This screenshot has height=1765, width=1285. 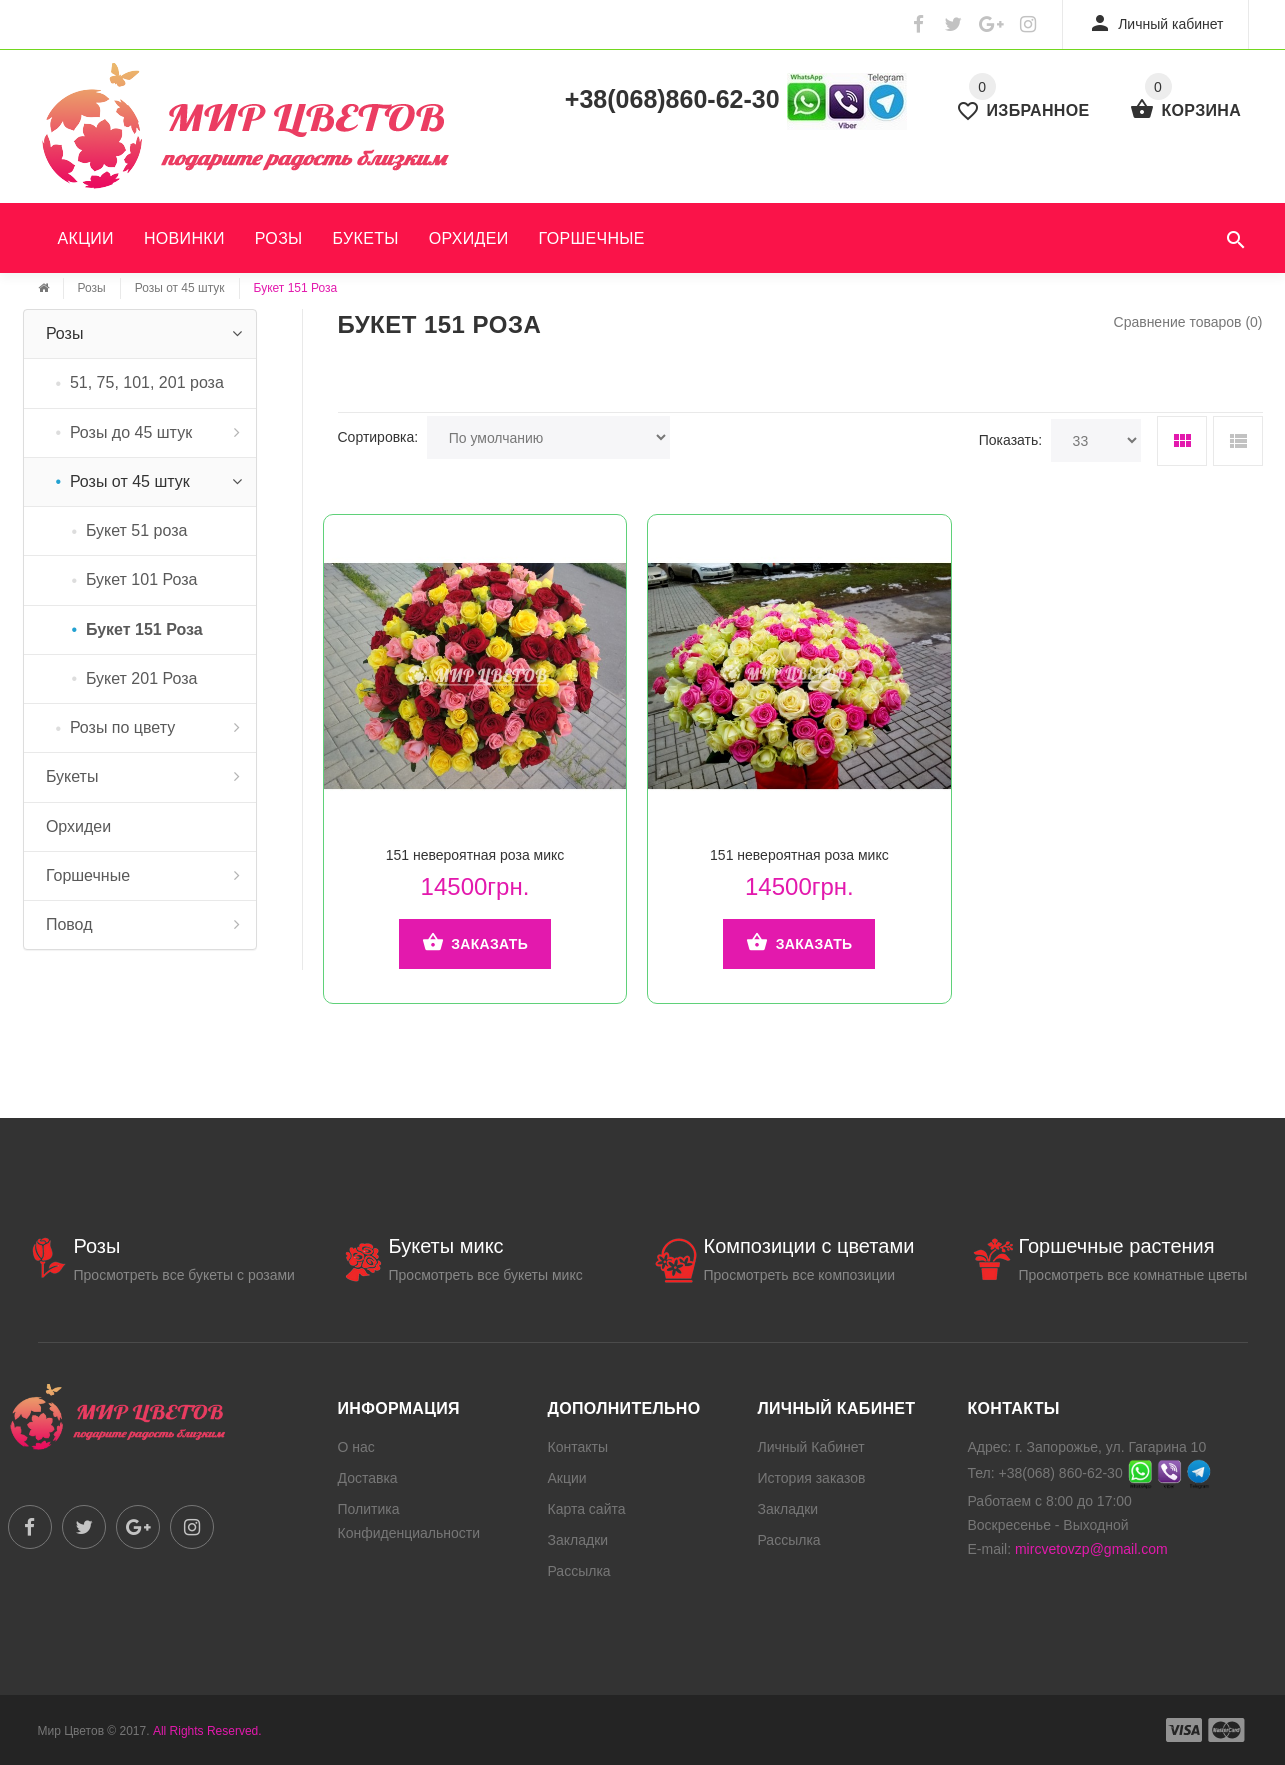 What do you see at coordinates (811, 1447) in the screenshot?
I see `Личный Кабинет` at bounding box center [811, 1447].